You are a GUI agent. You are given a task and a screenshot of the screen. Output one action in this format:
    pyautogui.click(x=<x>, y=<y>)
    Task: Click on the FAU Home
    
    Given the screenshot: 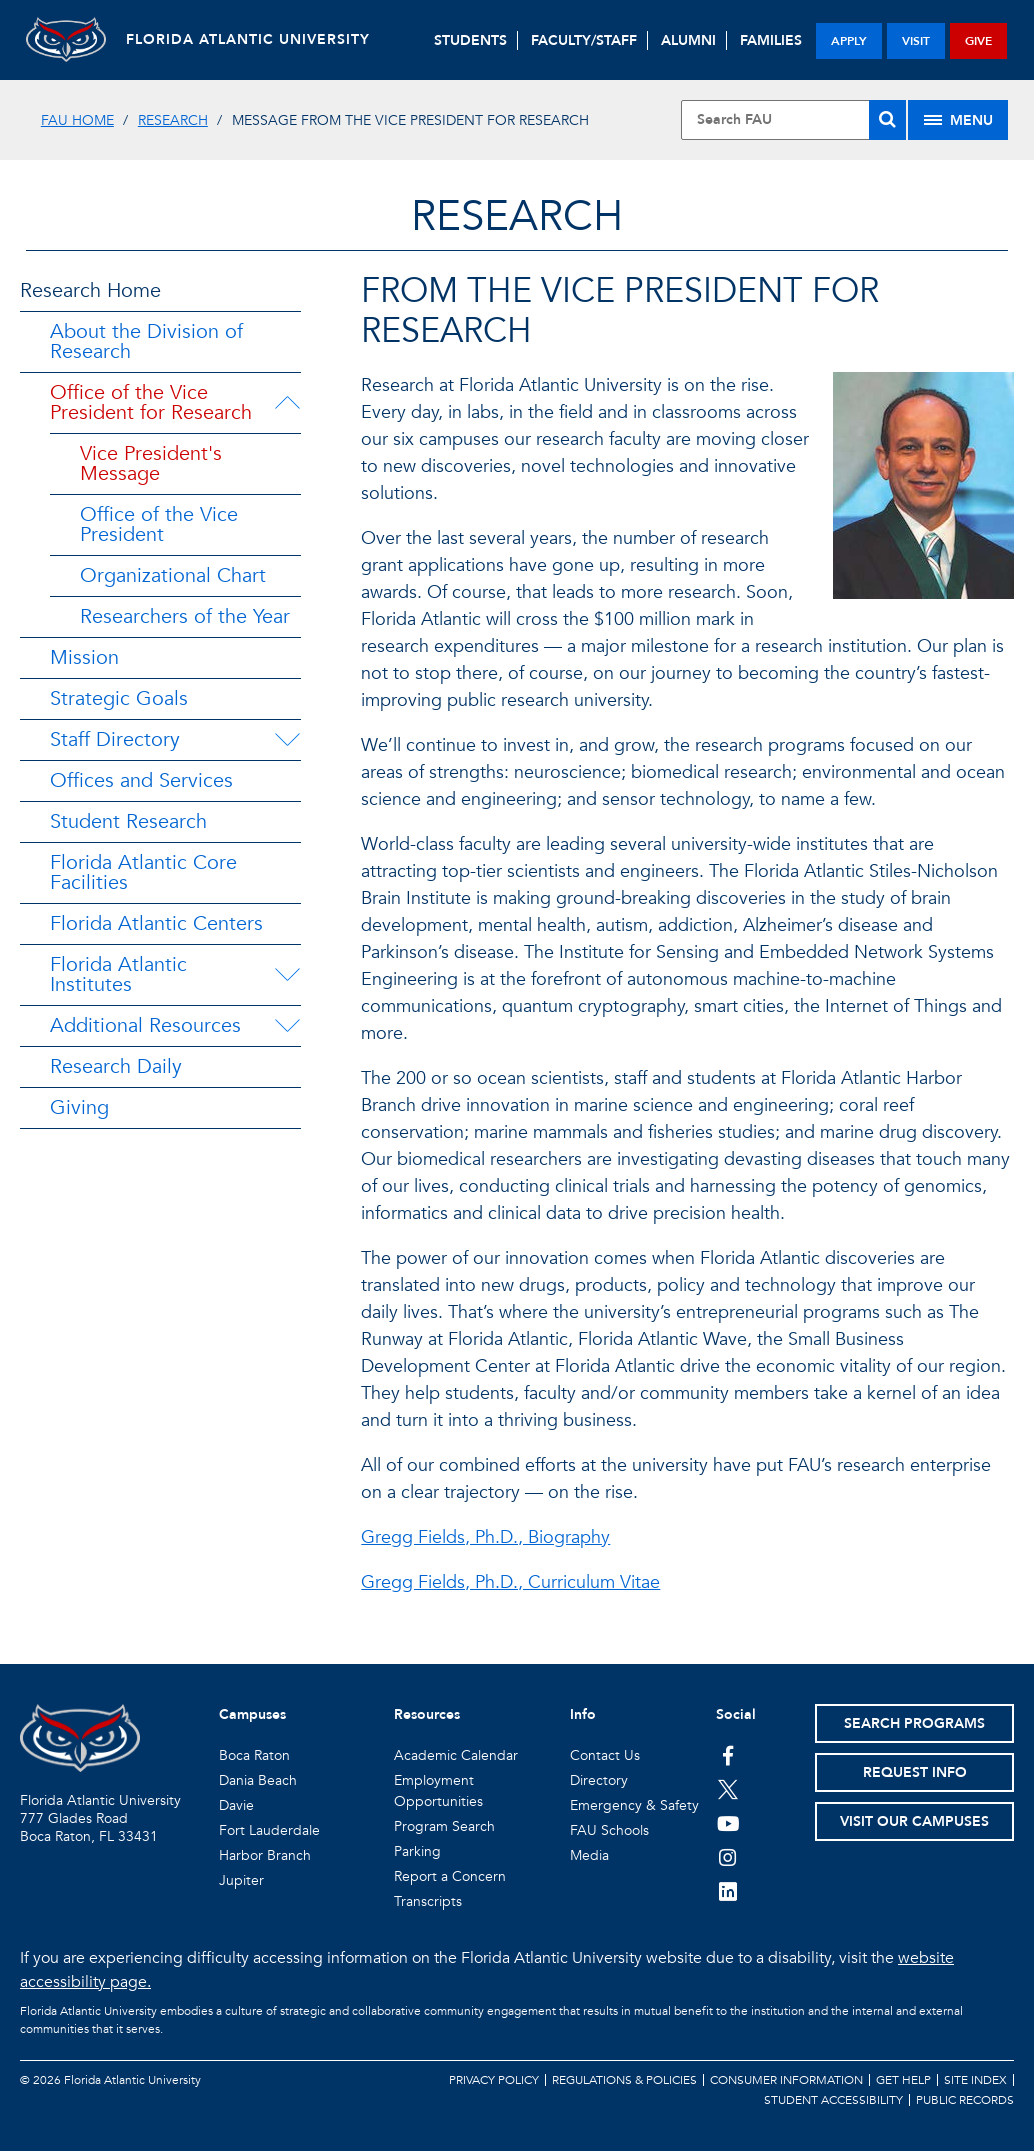 What is the action you would take?
    pyautogui.click(x=77, y=120)
    